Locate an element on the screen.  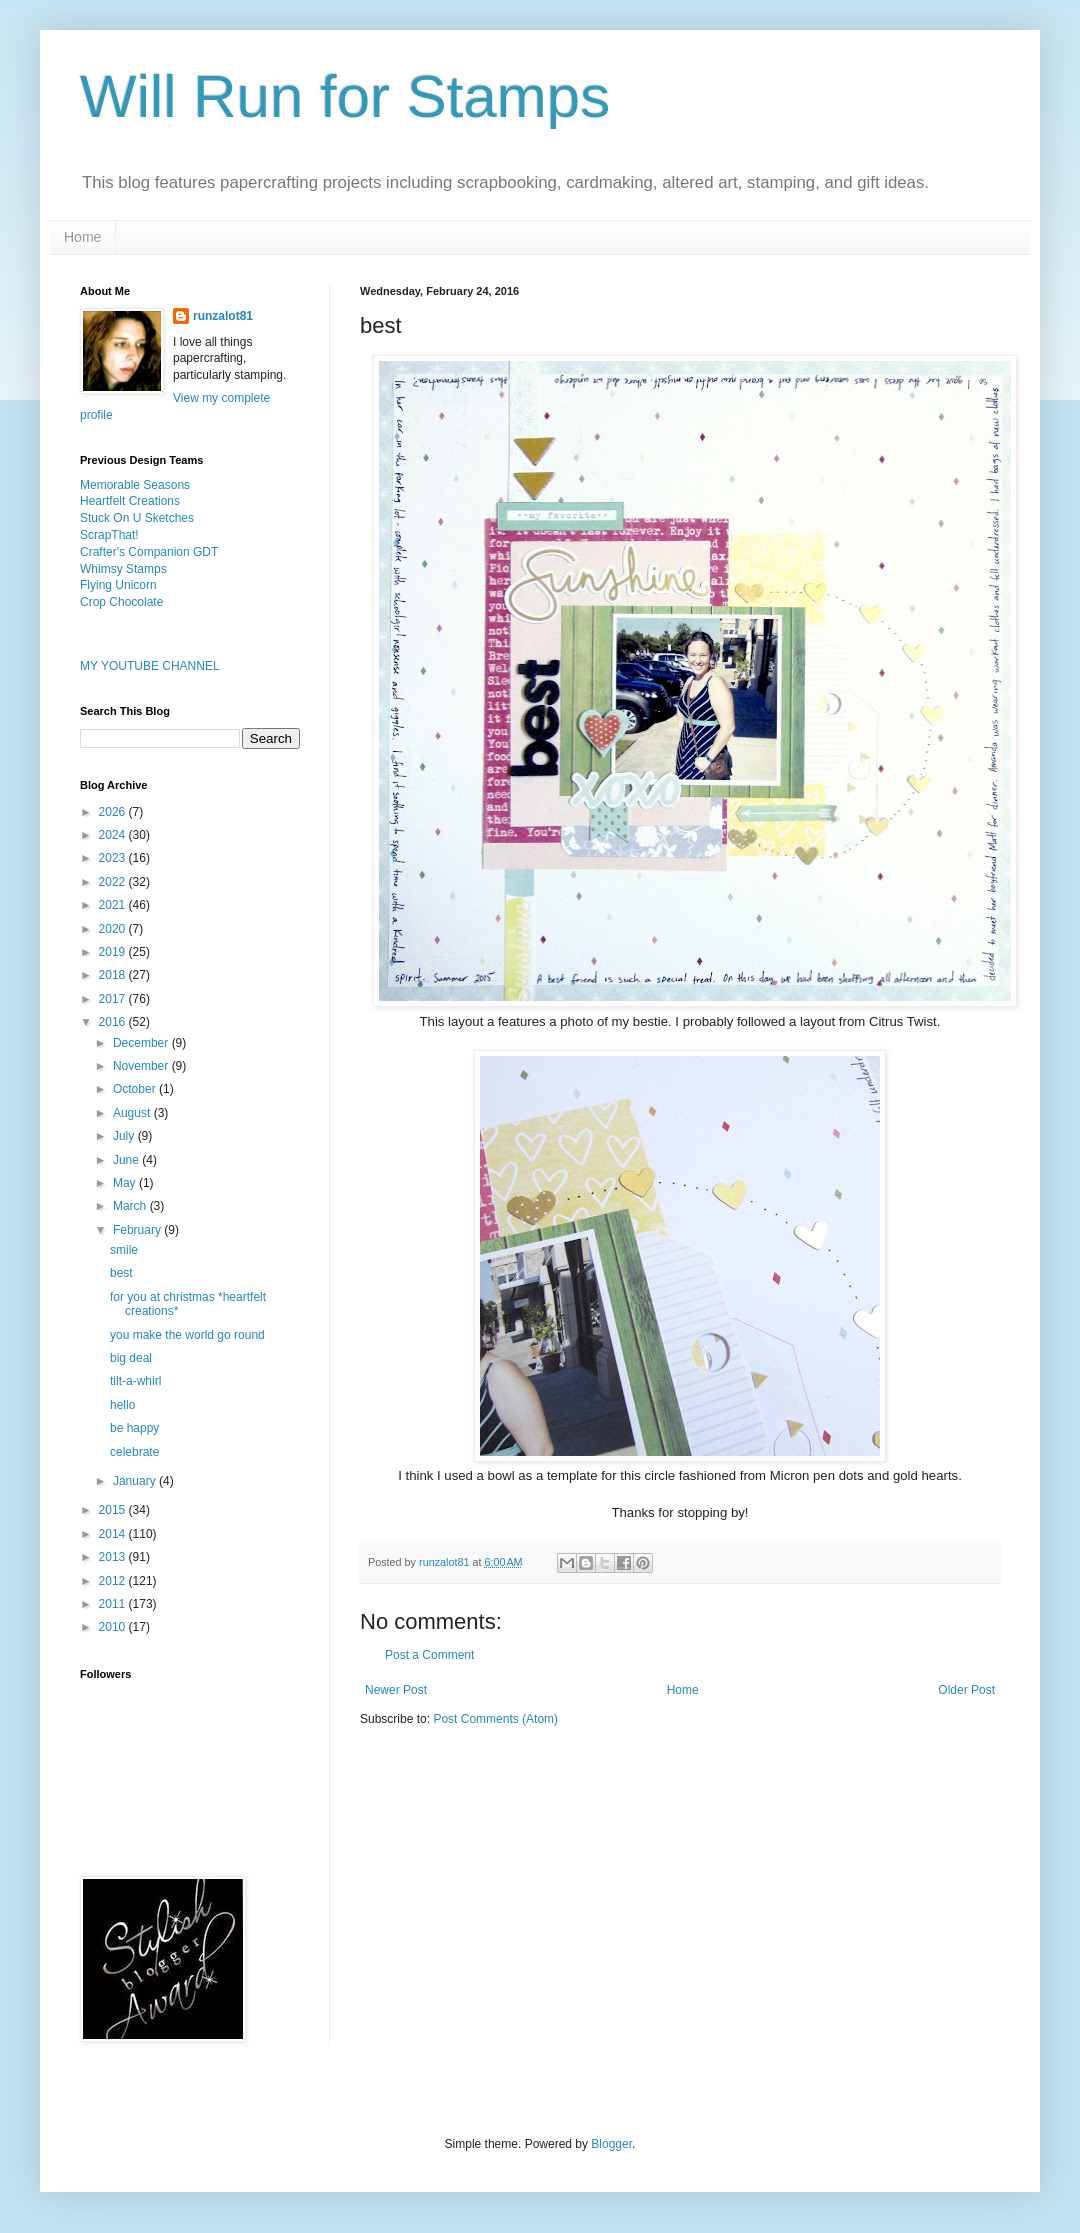
big deal is located at coordinates (131, 1358).